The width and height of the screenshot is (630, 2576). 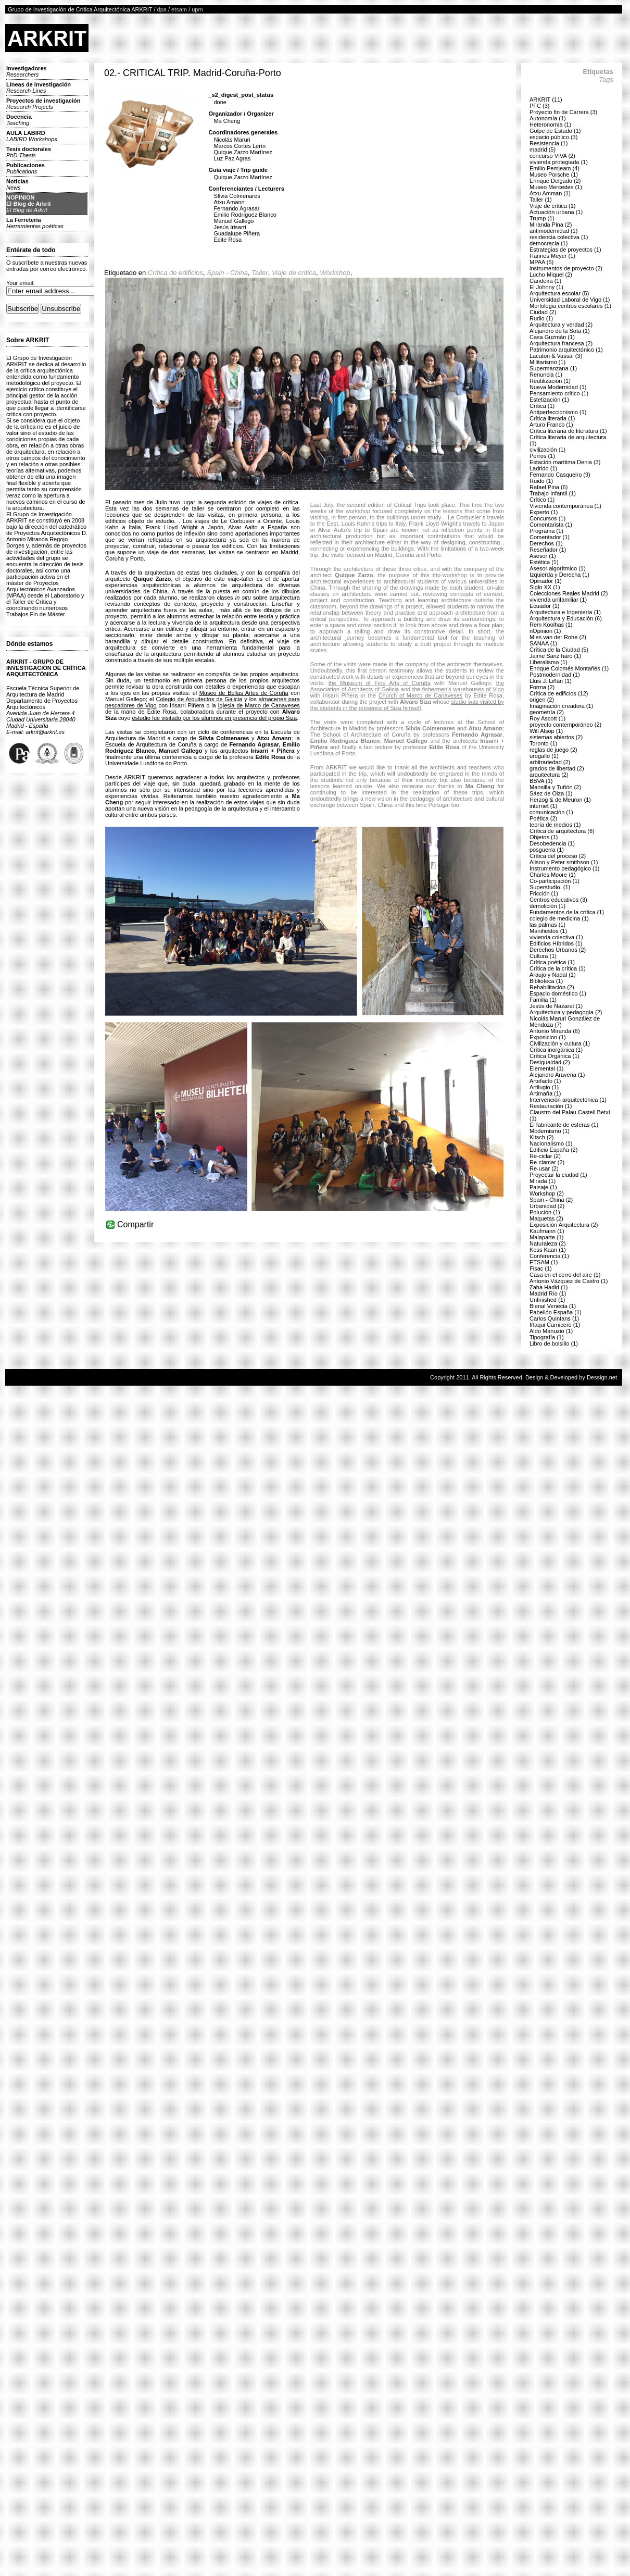 What do you see at coordinates (550, 762) in the screenshot?
I see `arbitrariedad (2)` at bounding box center [550, 762].